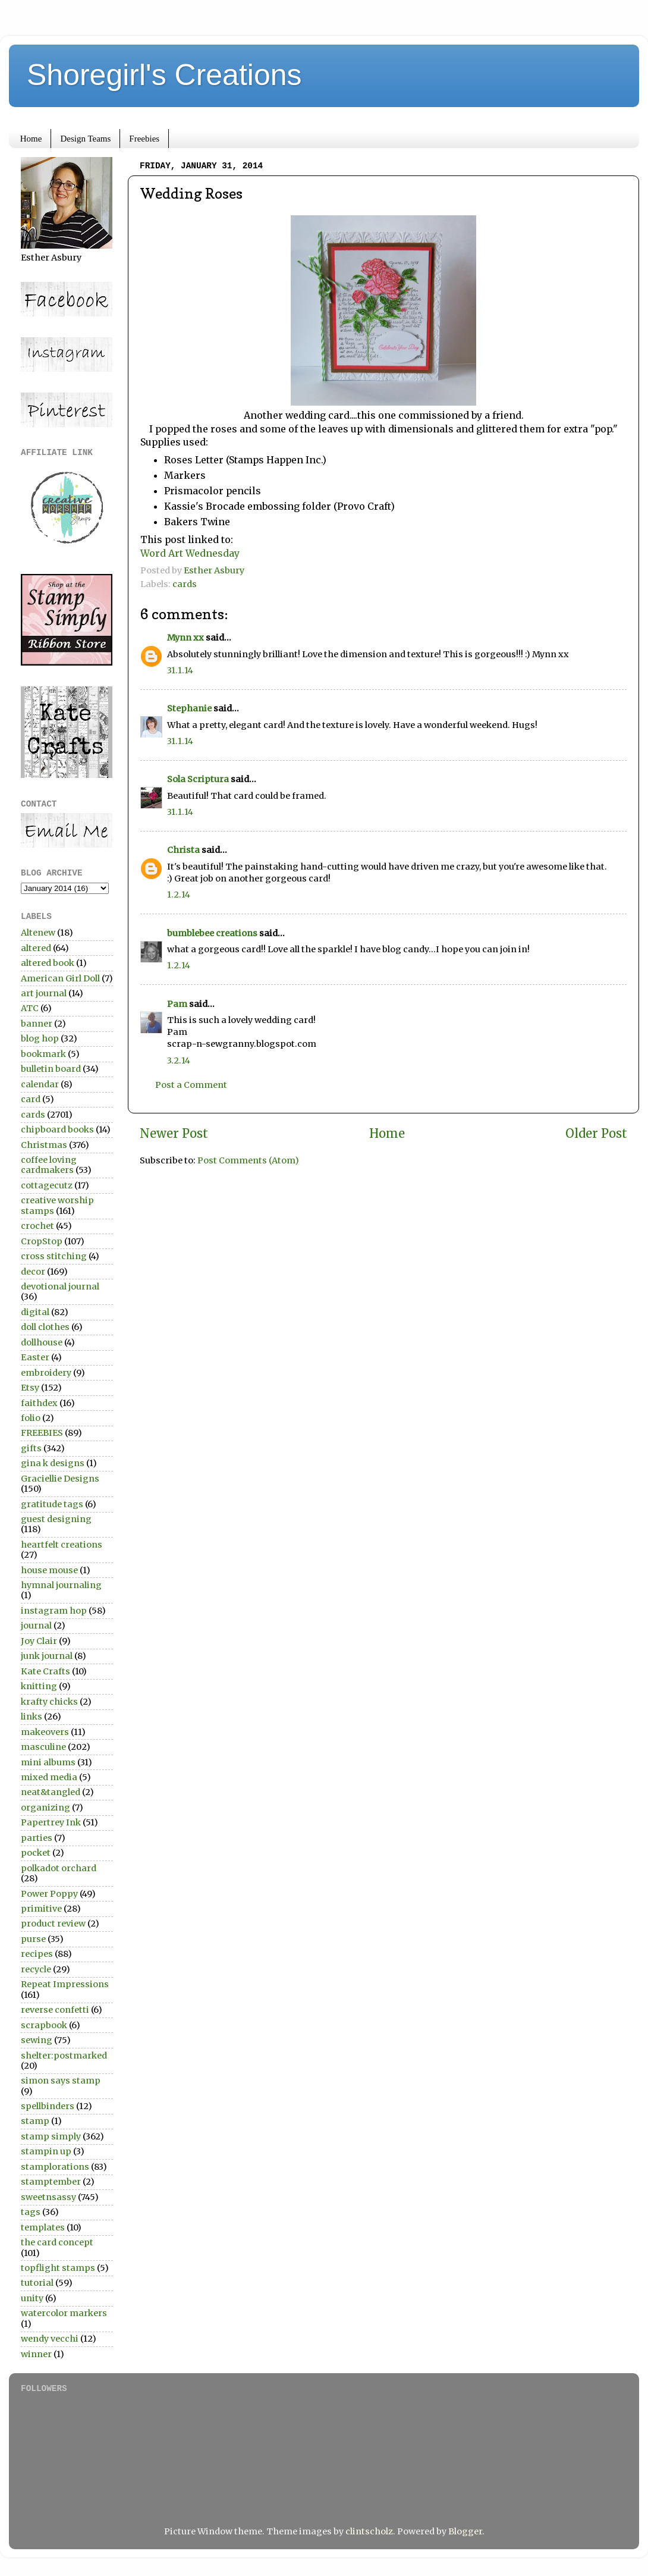 The width and height of the screenshot is (648, 2576). What do you see at coordinates (64, 2055) in the screenshot?
I see `shelter:postmarked` at bounding box center [64, 2055].